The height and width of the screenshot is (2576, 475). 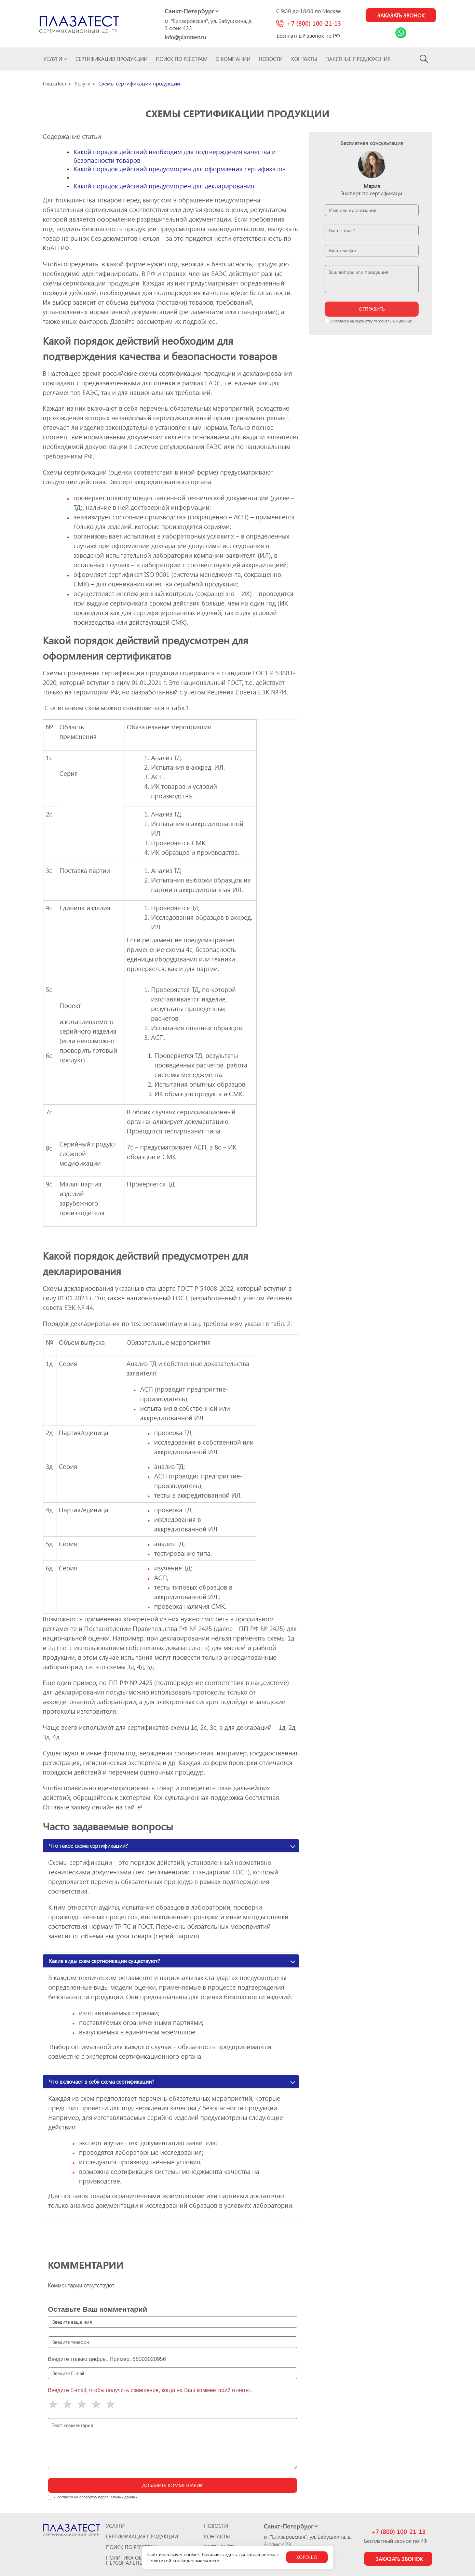 I want to click on ПАКЕТНЫЕ ПРЕДЛОЖЕНИЯ, so click(x=358, y=58).